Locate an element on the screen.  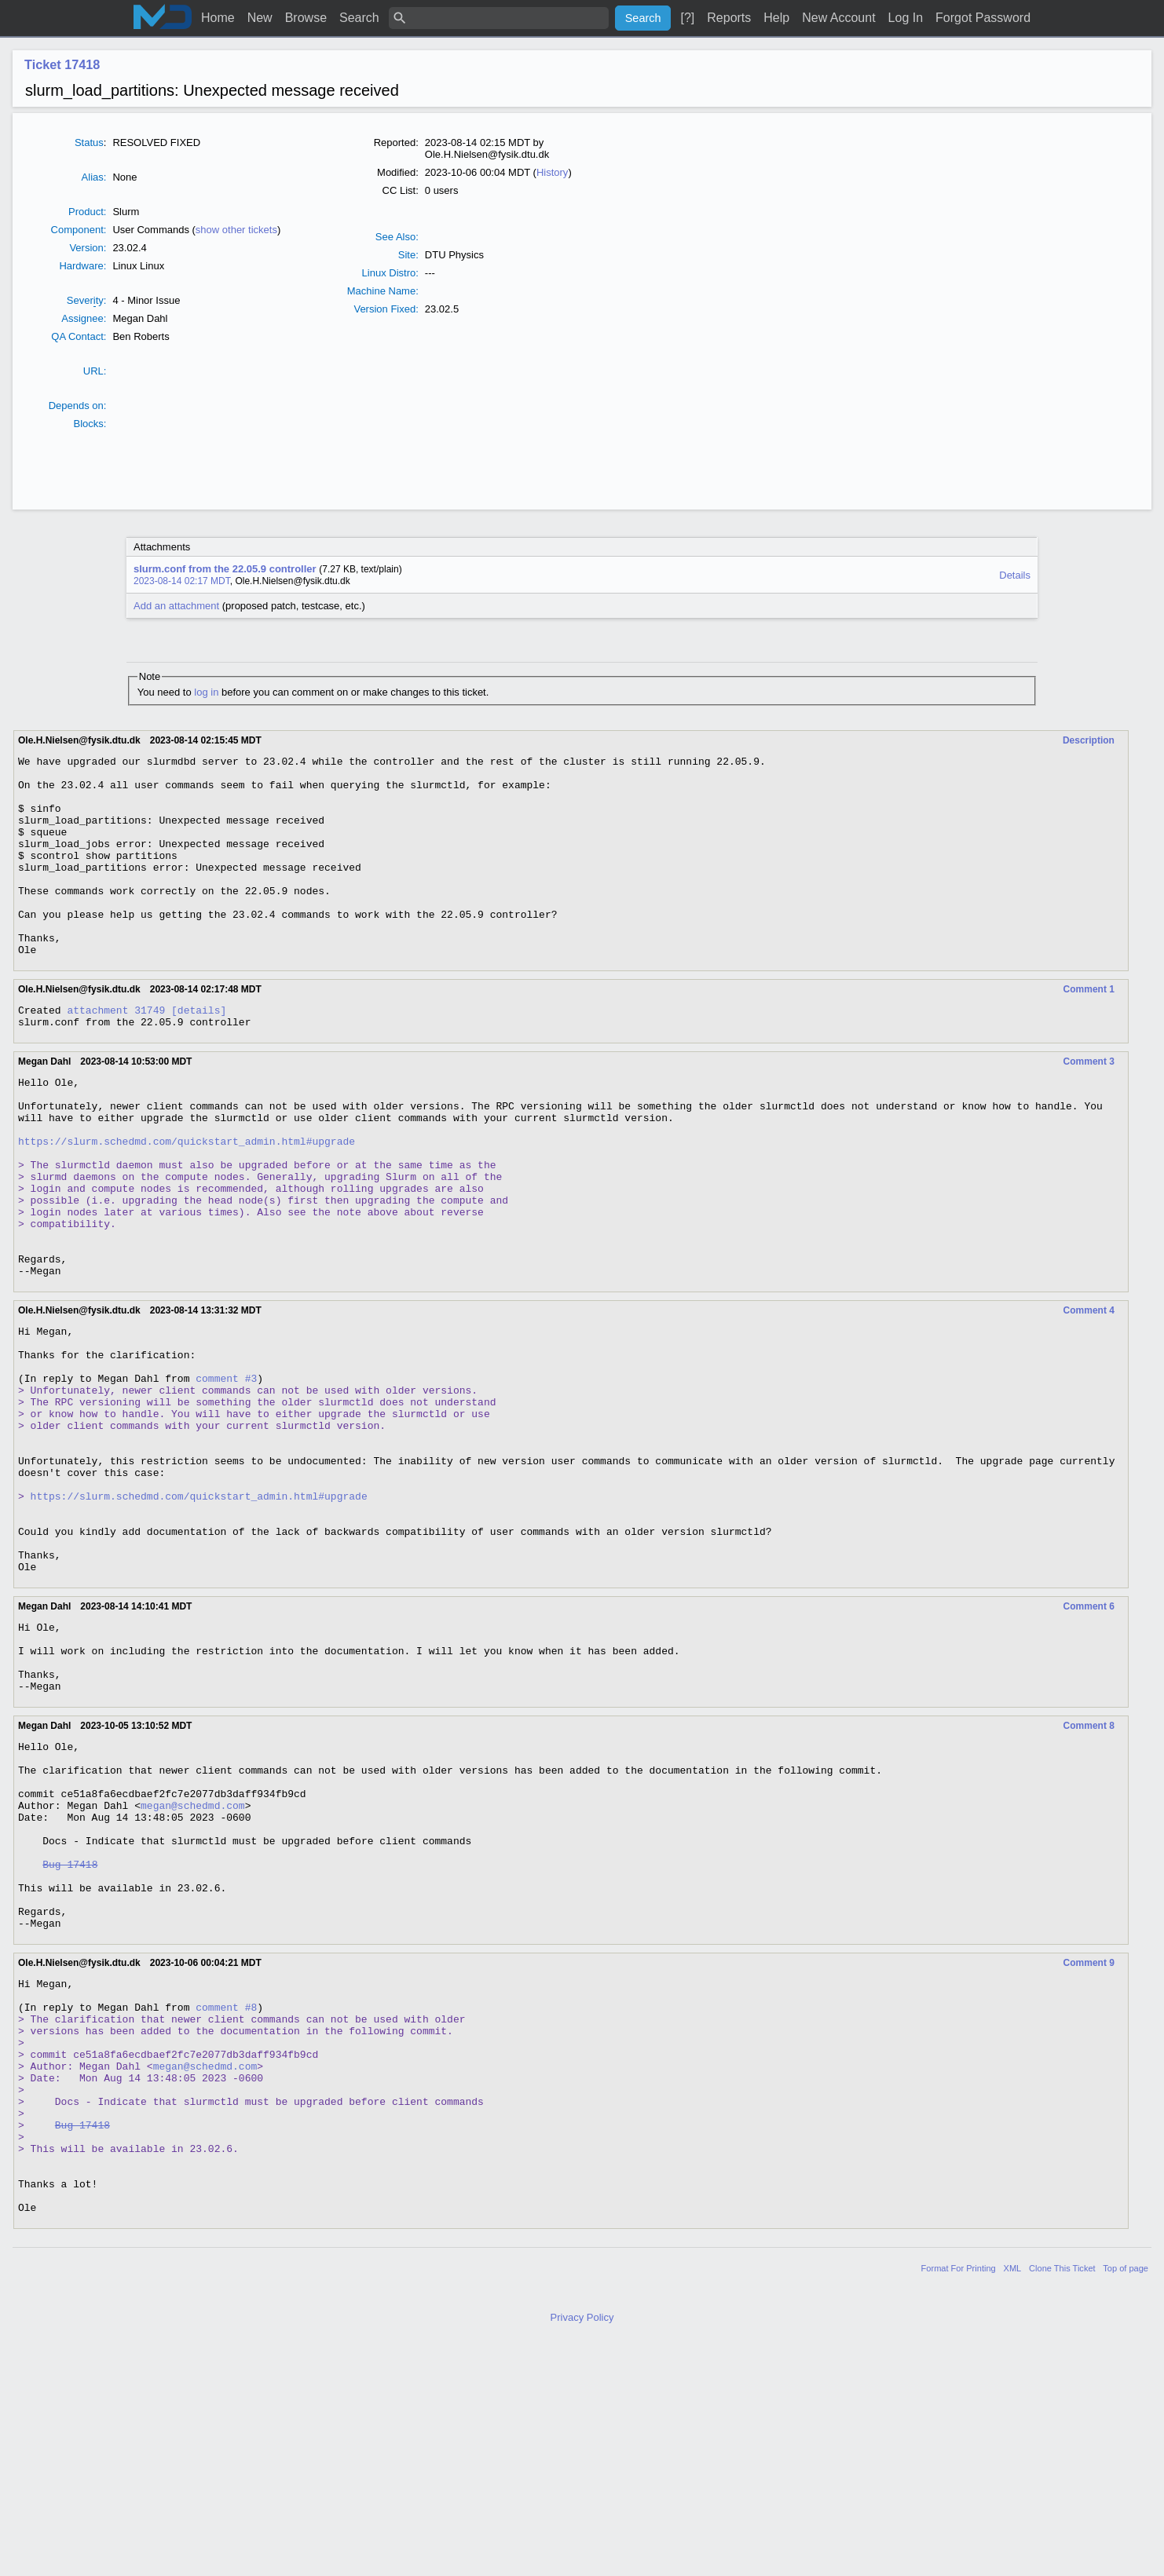
QA Contact: is located at coordinates (78, 336).